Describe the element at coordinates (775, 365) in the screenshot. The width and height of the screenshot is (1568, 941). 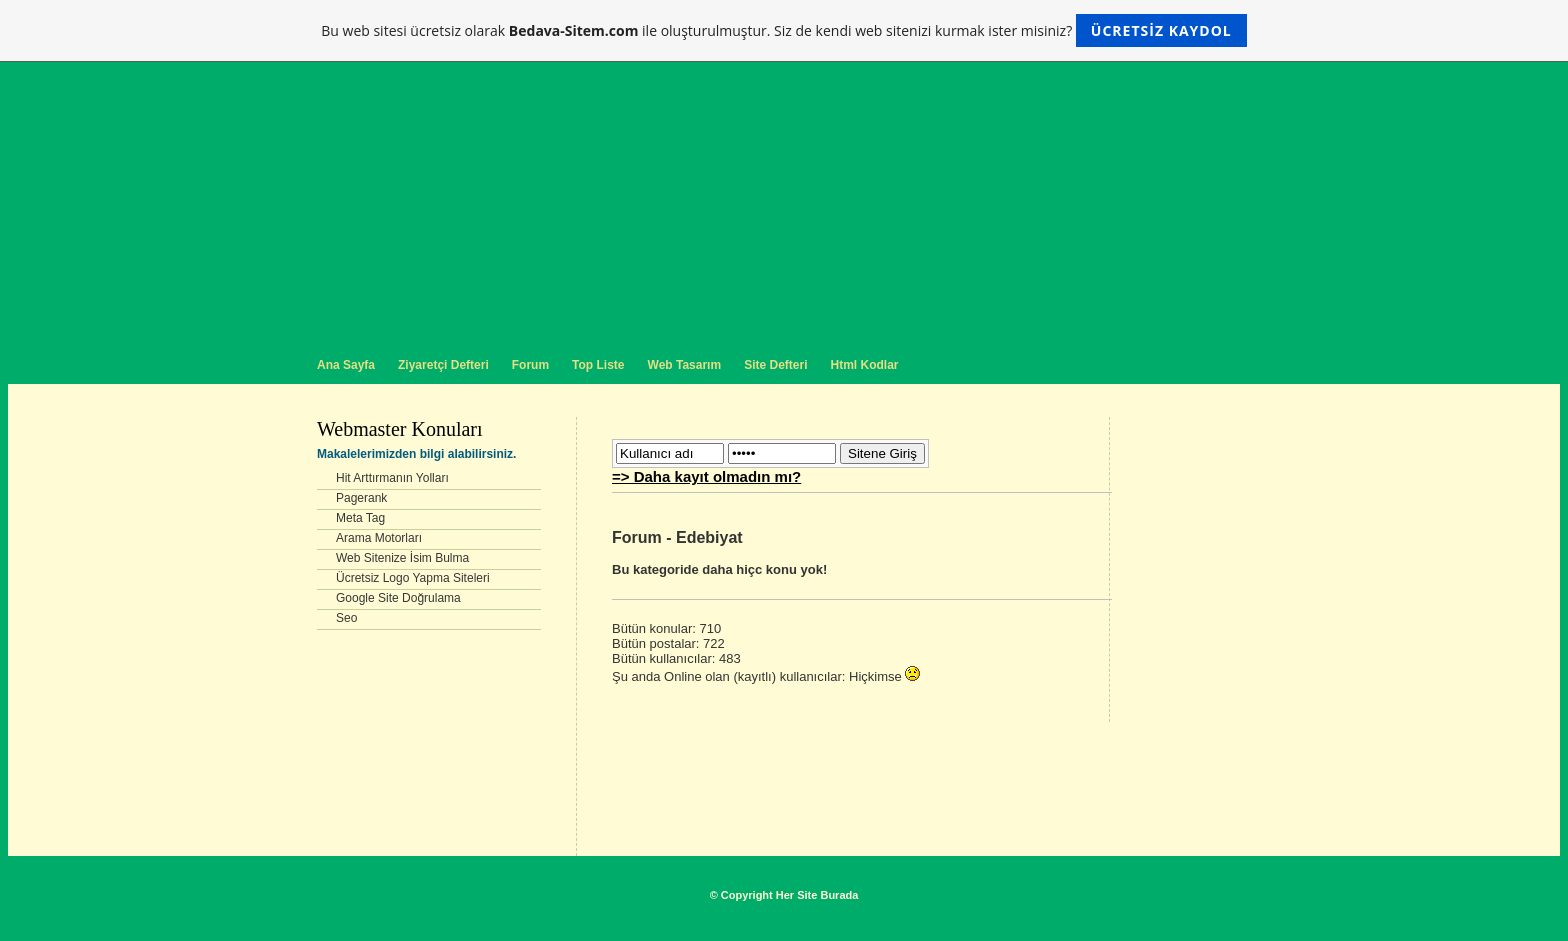
I see `Site Defteri` at that location.